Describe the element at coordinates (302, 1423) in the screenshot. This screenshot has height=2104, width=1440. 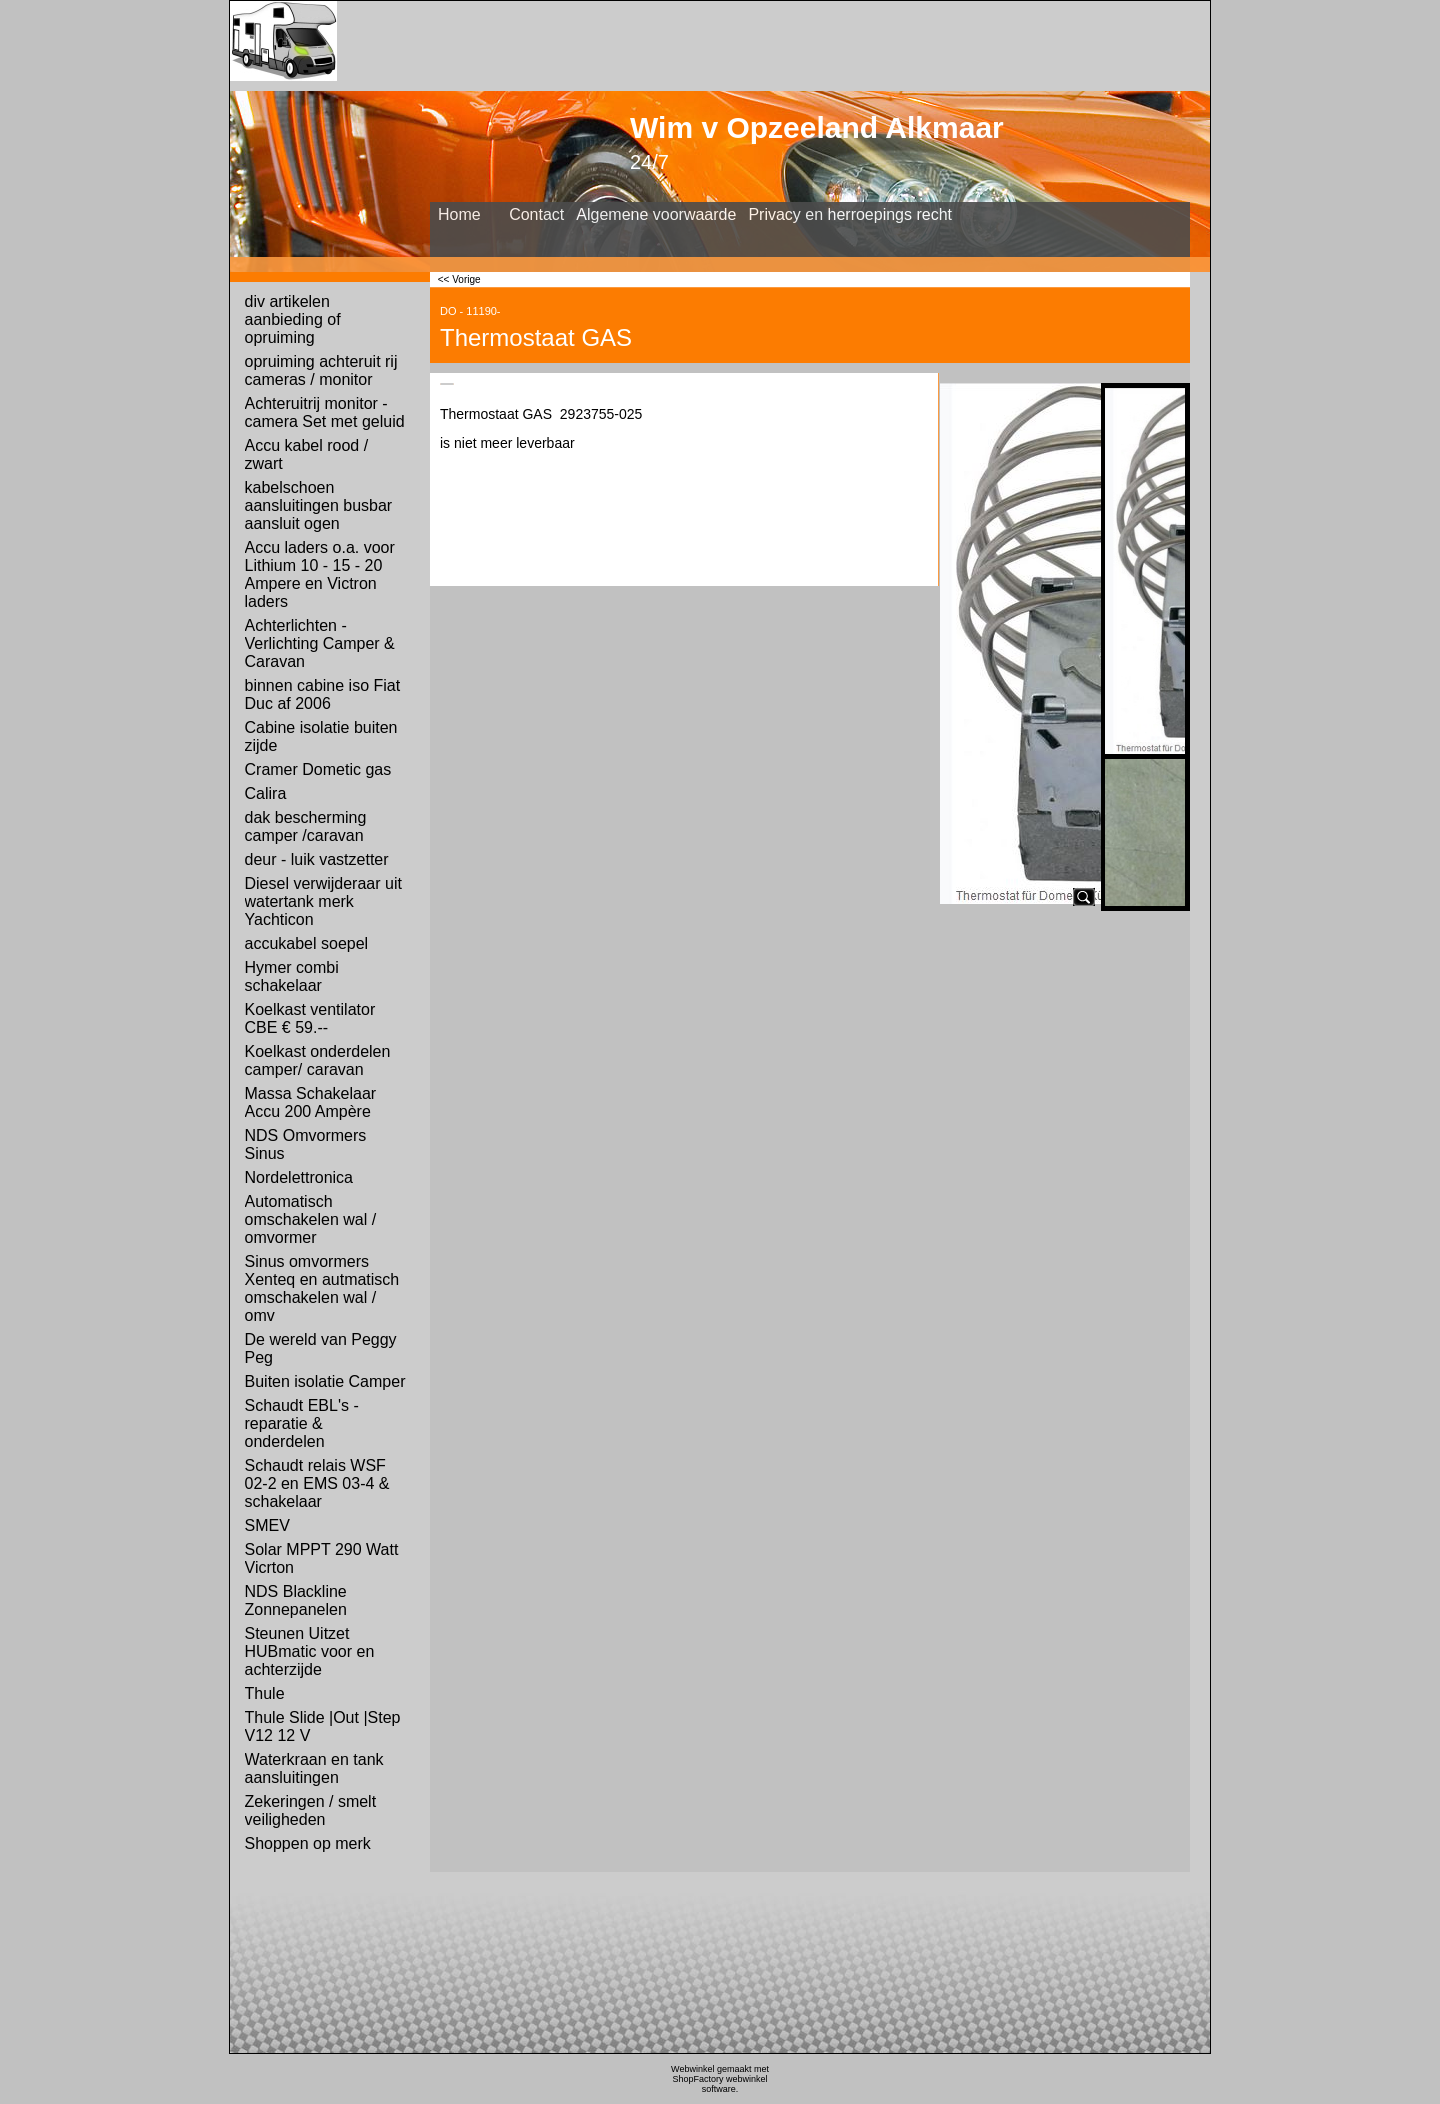
I see `Schaudt EBL's - reparatie & onderdelen` at that location.